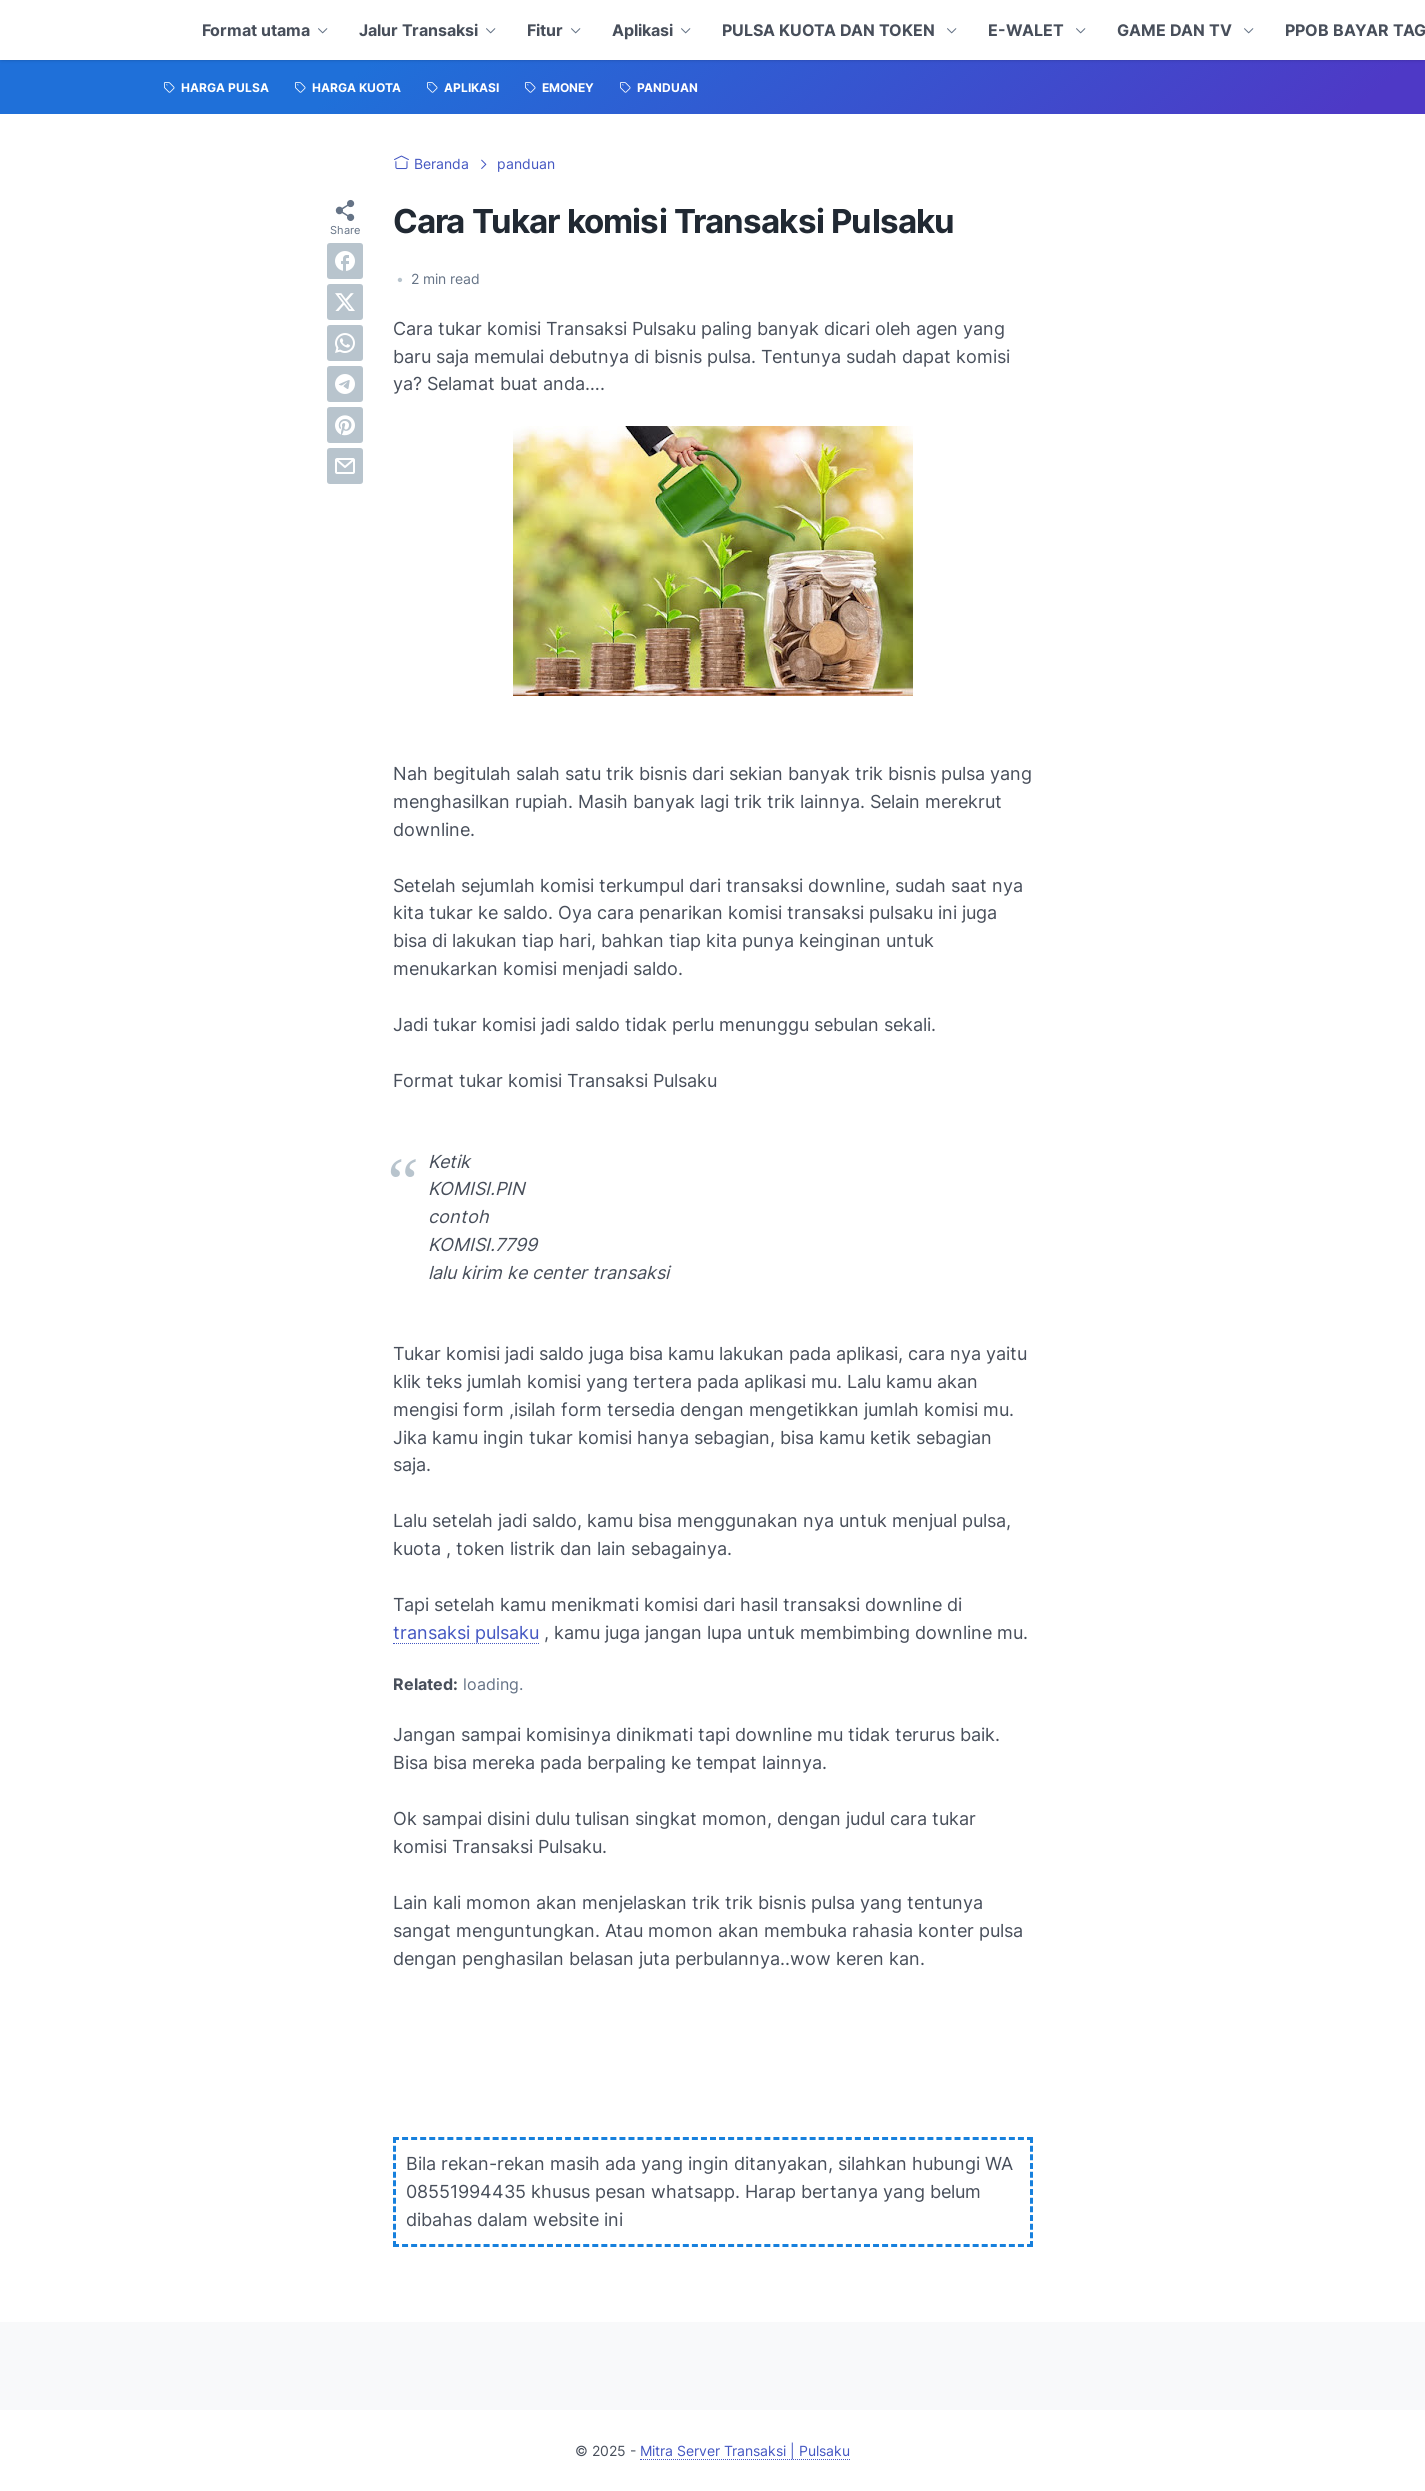 Image resolution: width=1425 pixels, height=2491 pixels. I want to click on Fitur, so click(545, 30).